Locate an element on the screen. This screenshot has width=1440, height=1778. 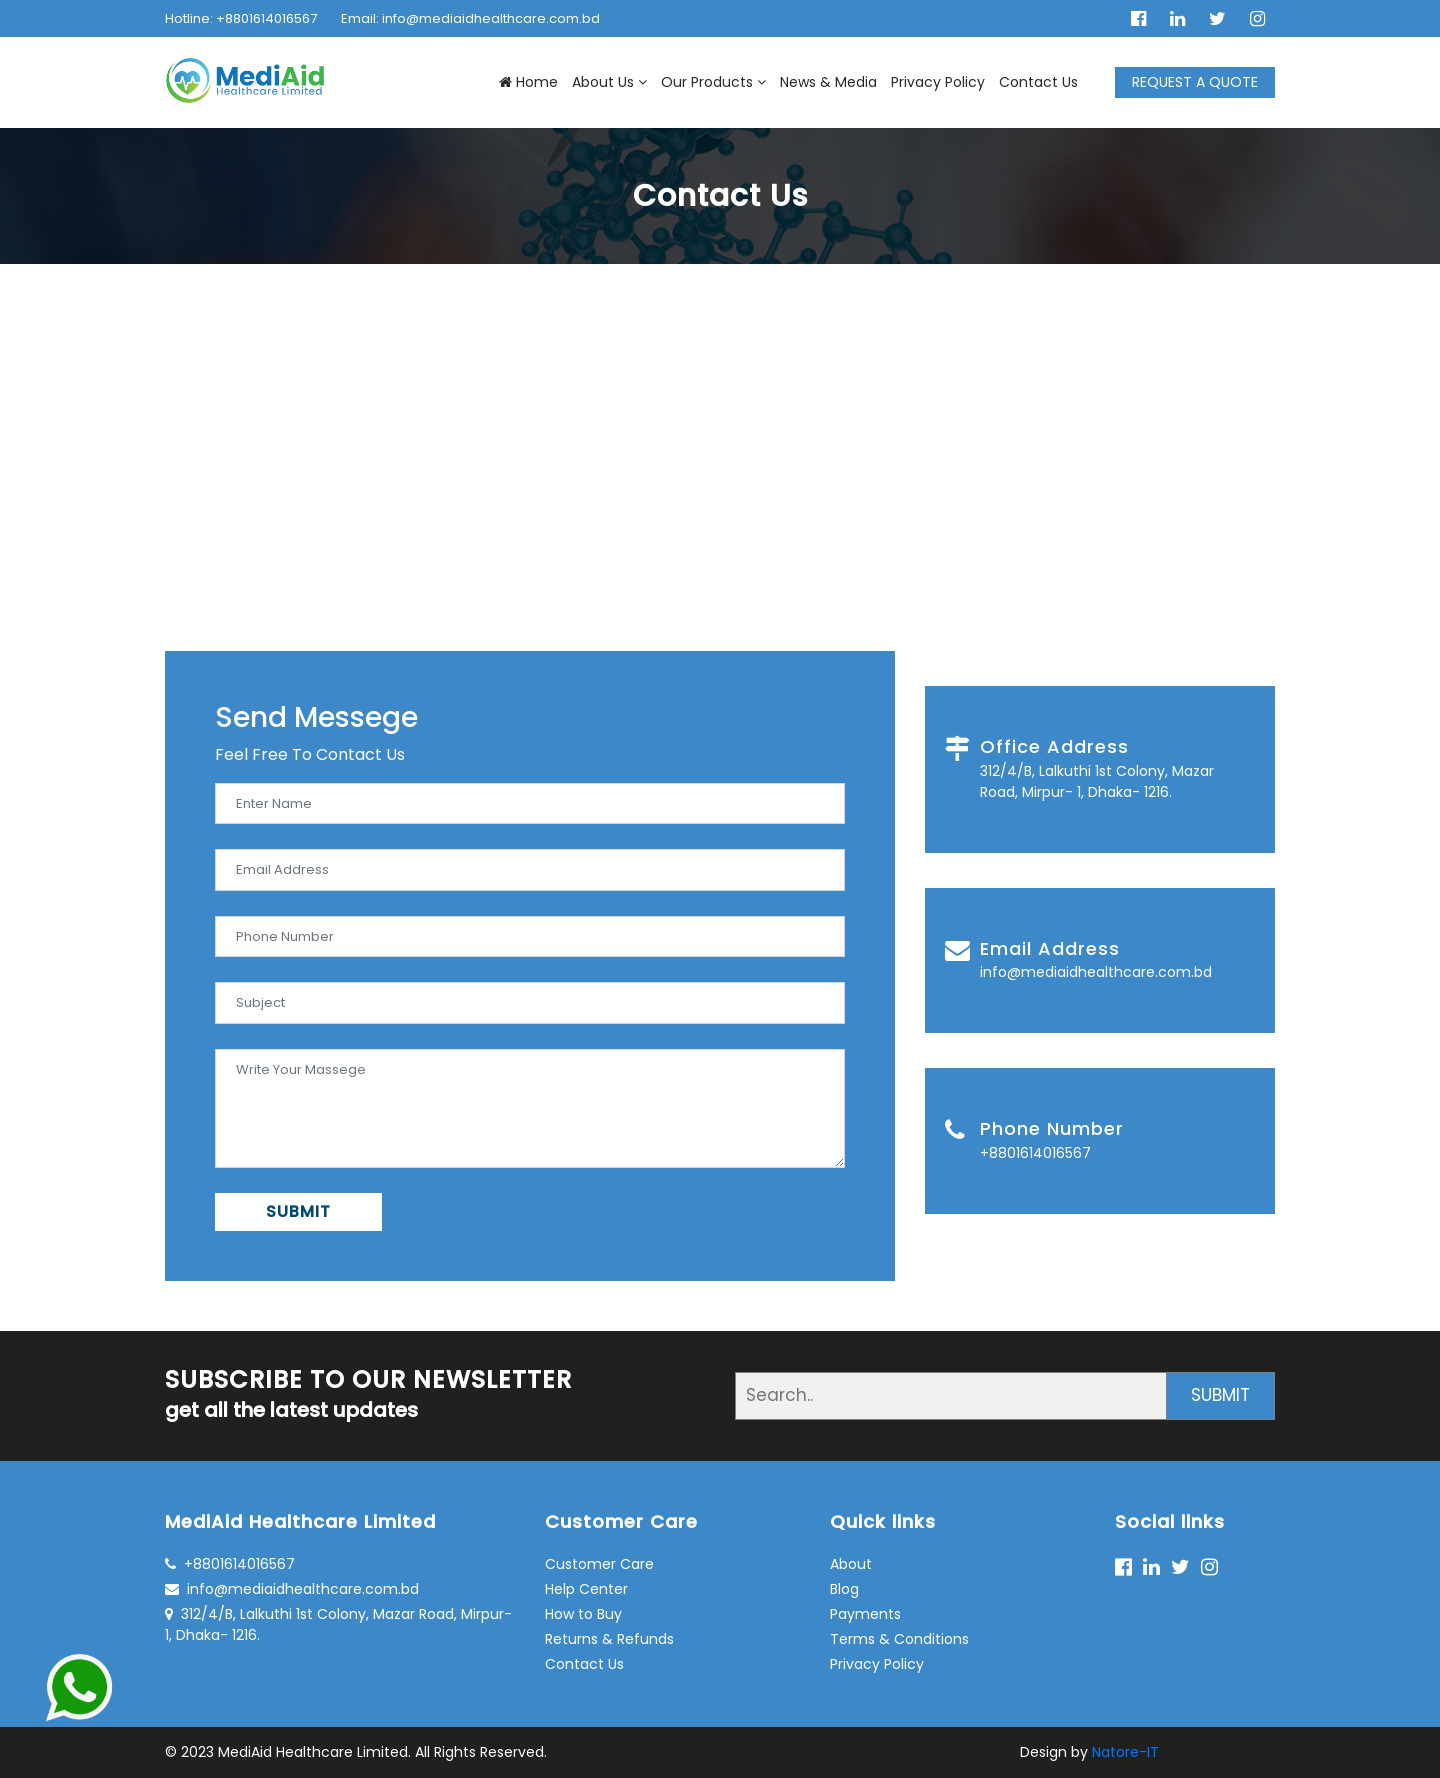
Our Products is located at coordinates (713, 82).